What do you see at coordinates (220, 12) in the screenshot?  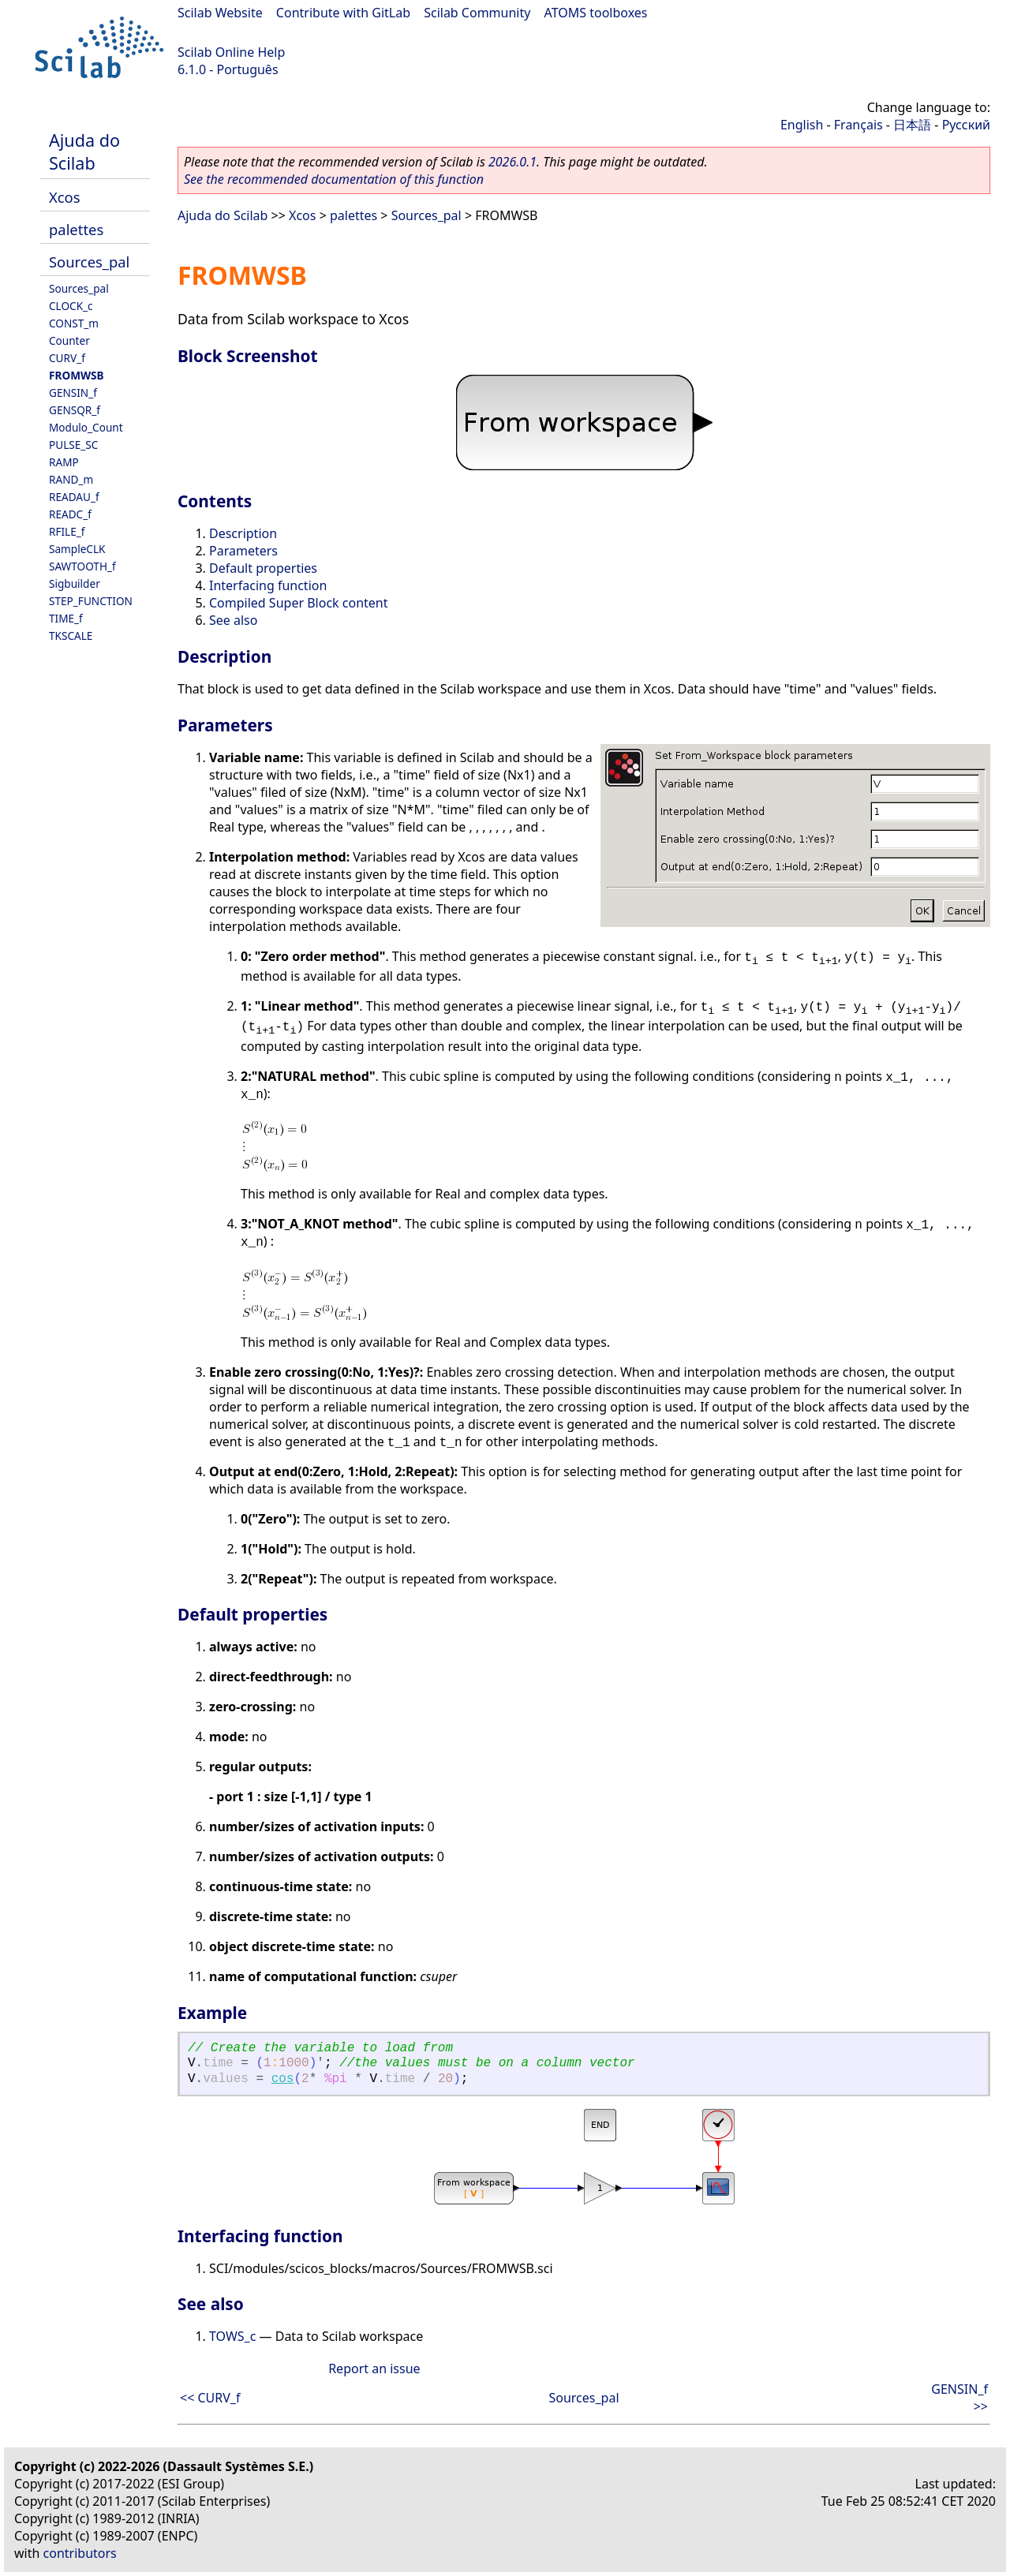 I see `Scilab Website` at bounding box center [220, 12].